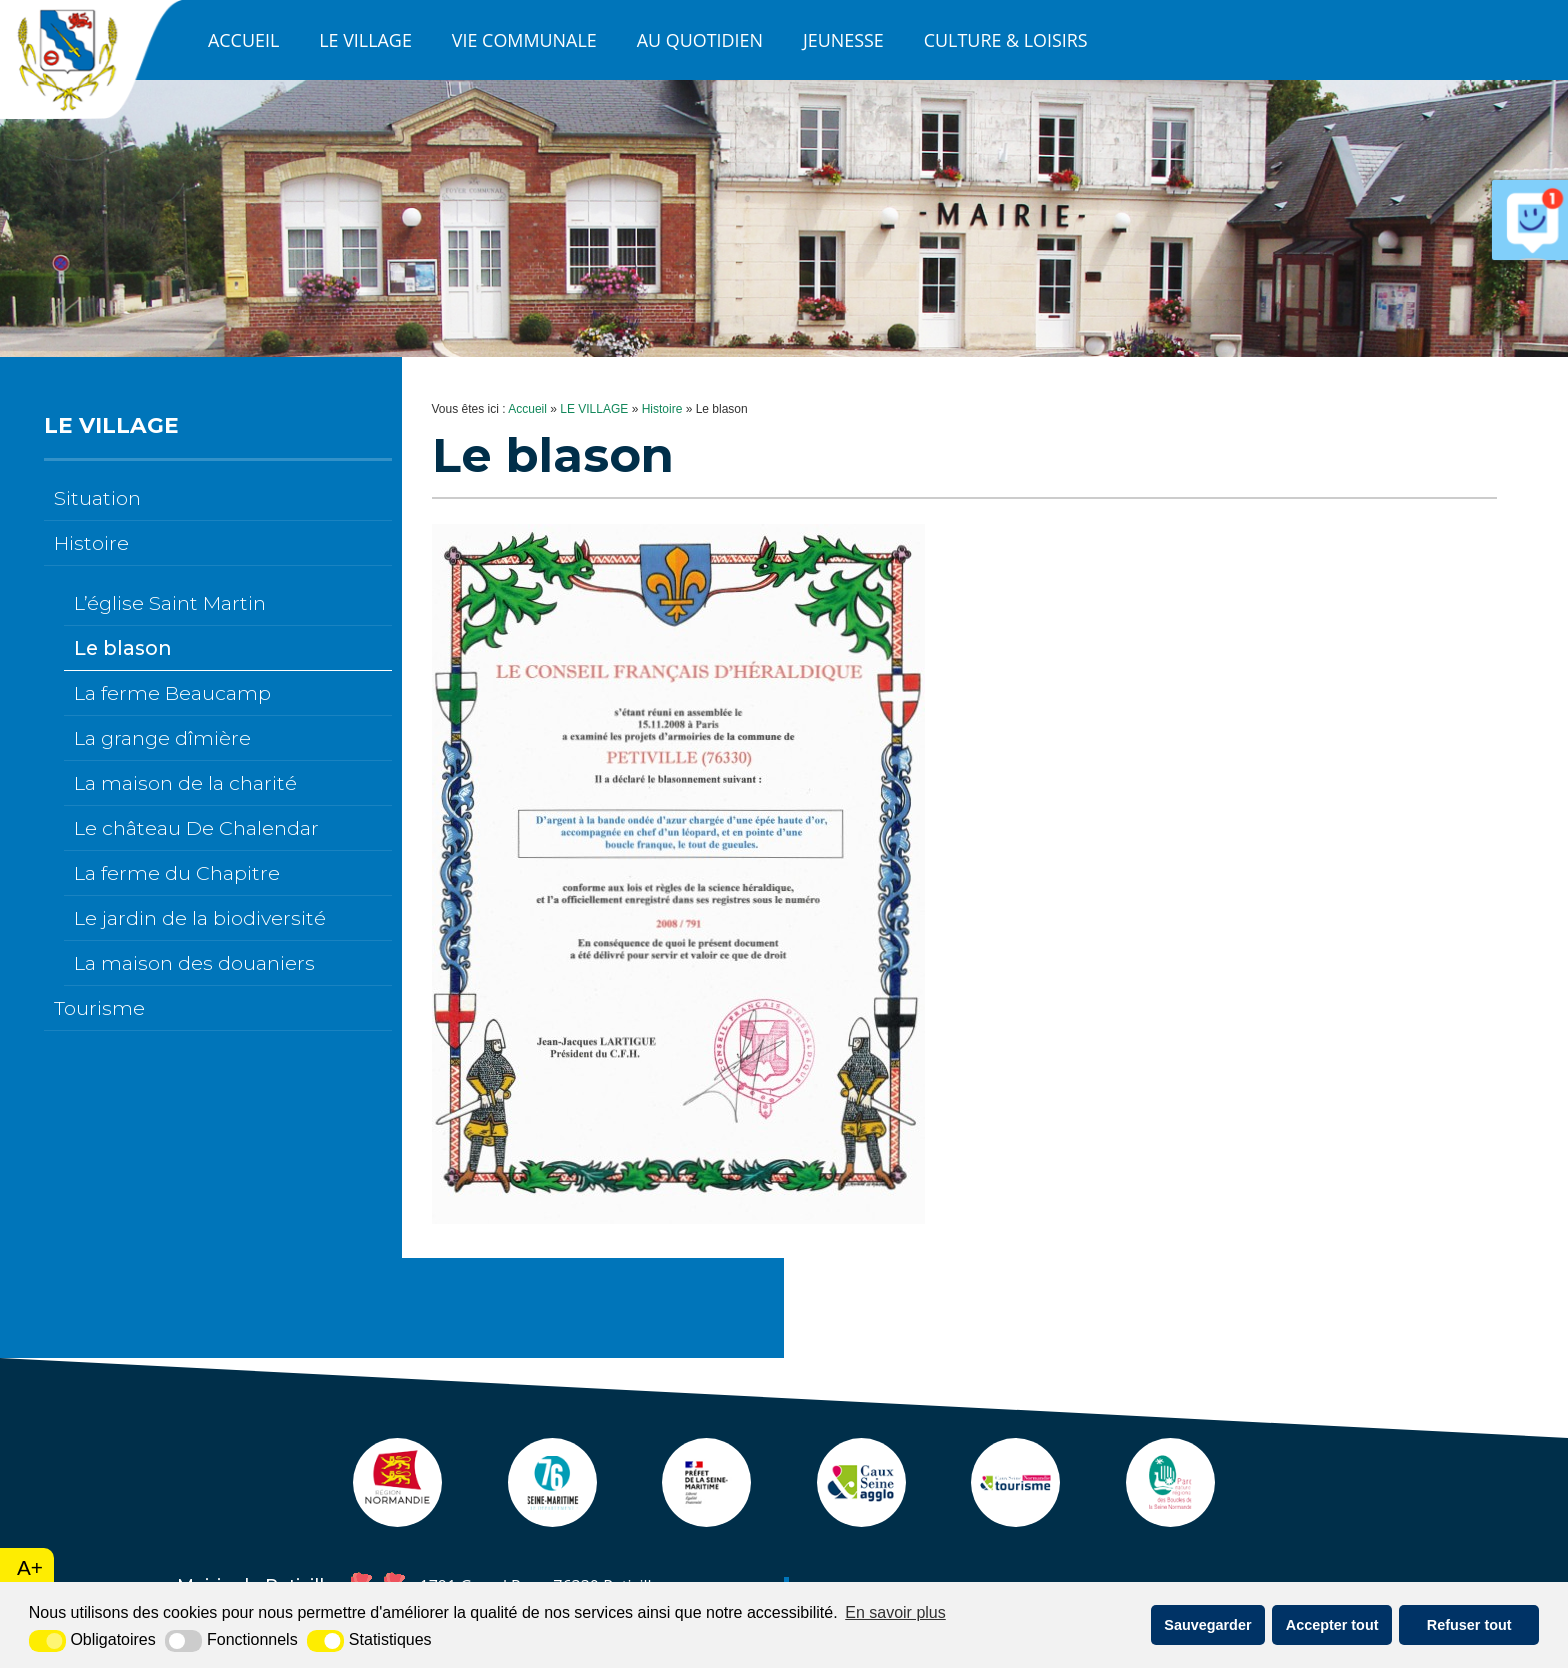  Describe the element at coordinates (170, 603) in the screenshot. I see `L’église Saint Martin` at that location.